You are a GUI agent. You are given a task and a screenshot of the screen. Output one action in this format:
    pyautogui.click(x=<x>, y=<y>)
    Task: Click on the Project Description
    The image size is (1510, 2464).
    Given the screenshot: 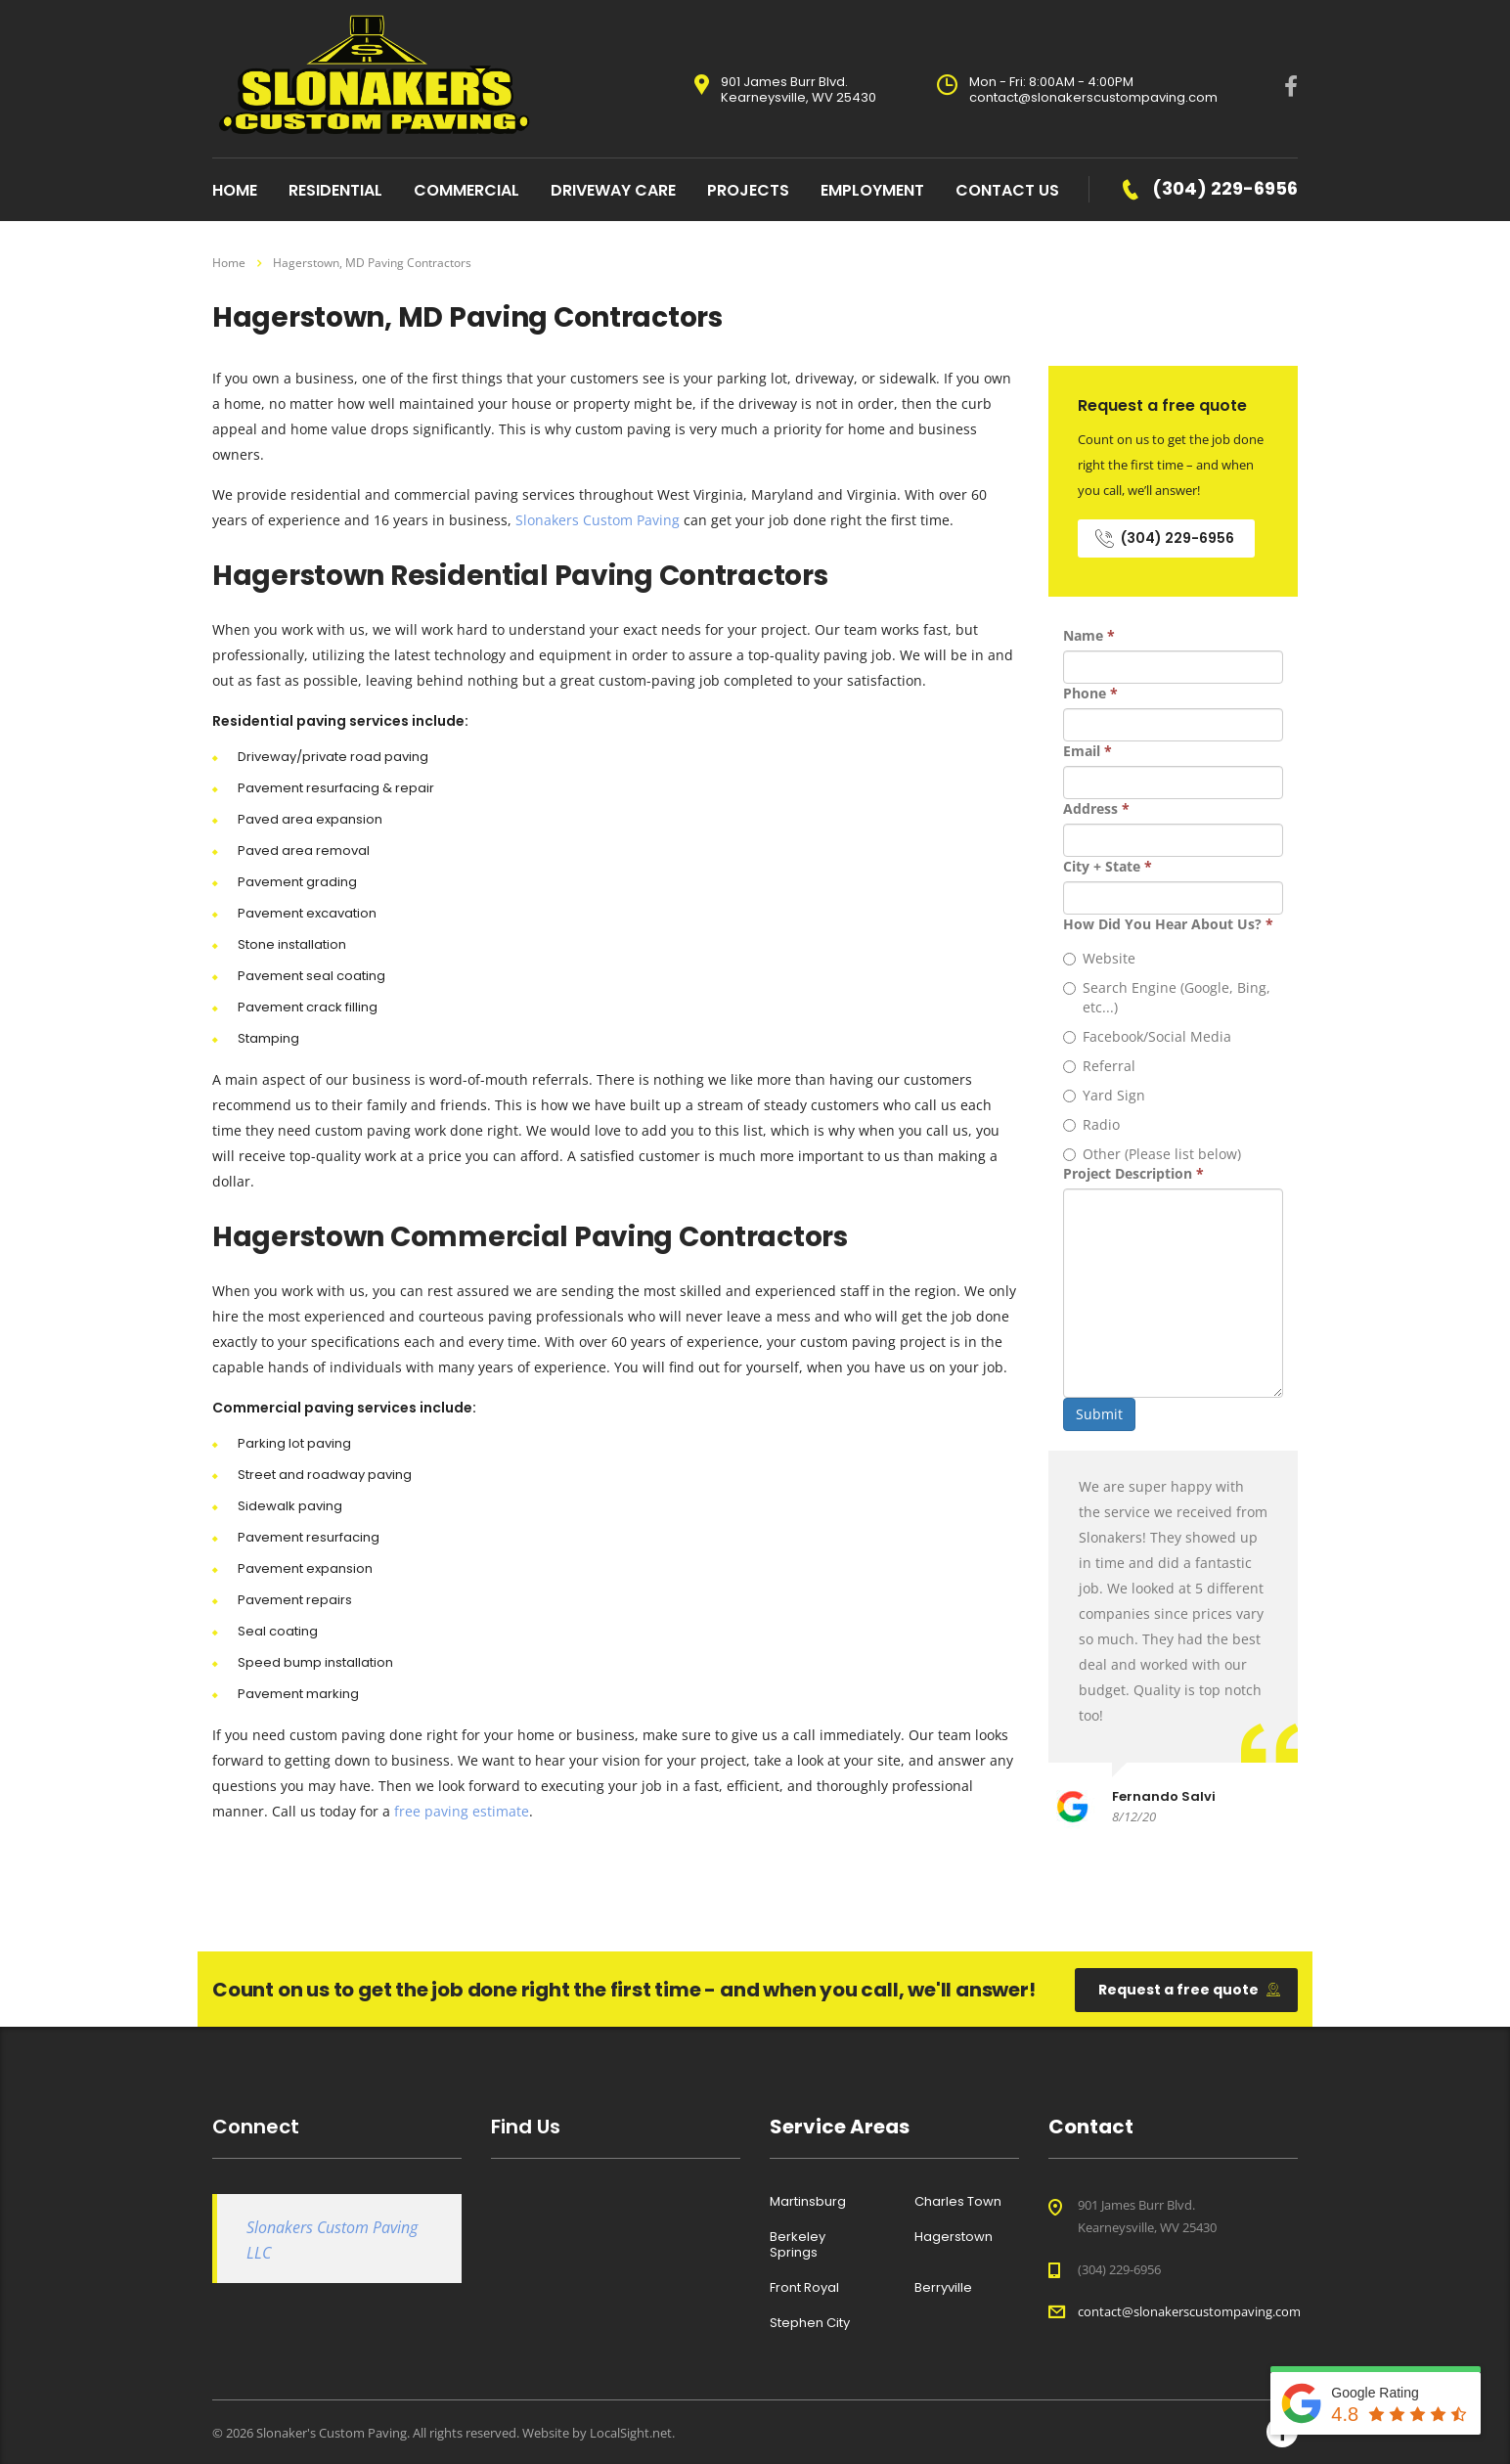 What is the action you would take?
    pyautogui.click(x=1133, y=1173)
    